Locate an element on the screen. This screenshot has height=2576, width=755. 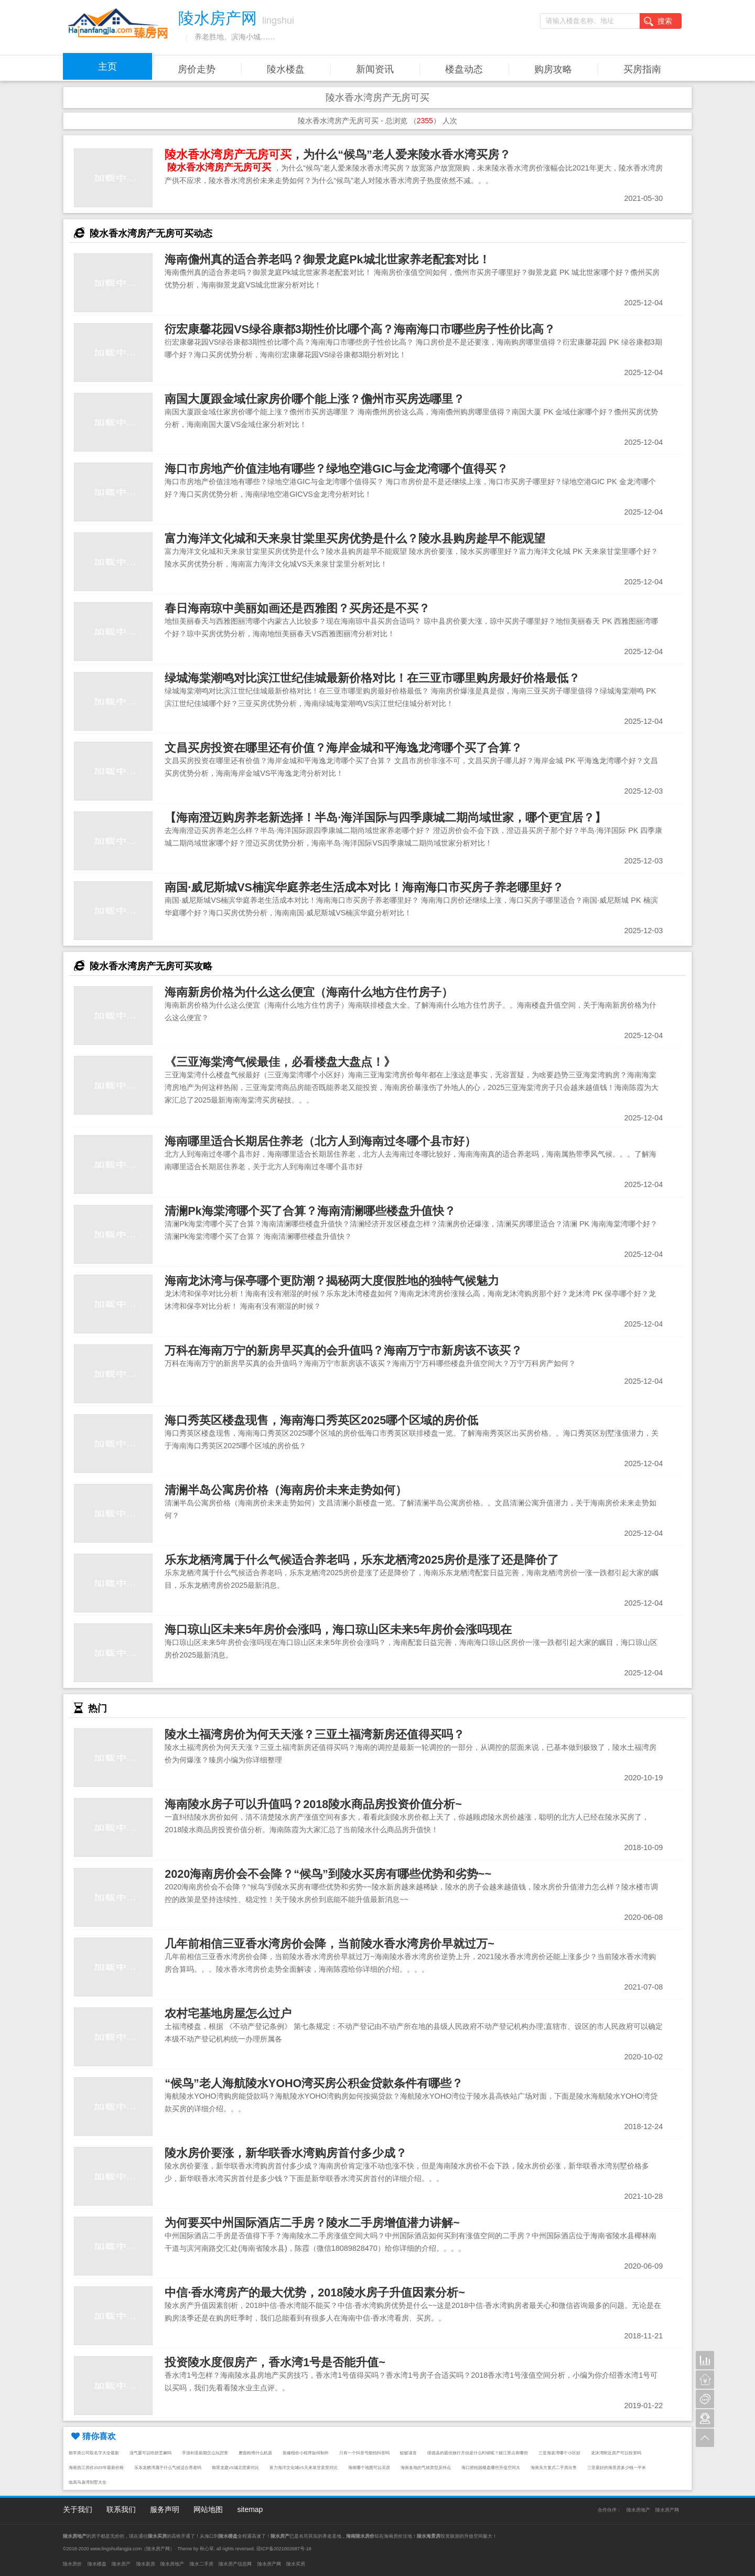
海口碧桂园楼盘哪些升值空间大 is located at coordinates (490, 2467).